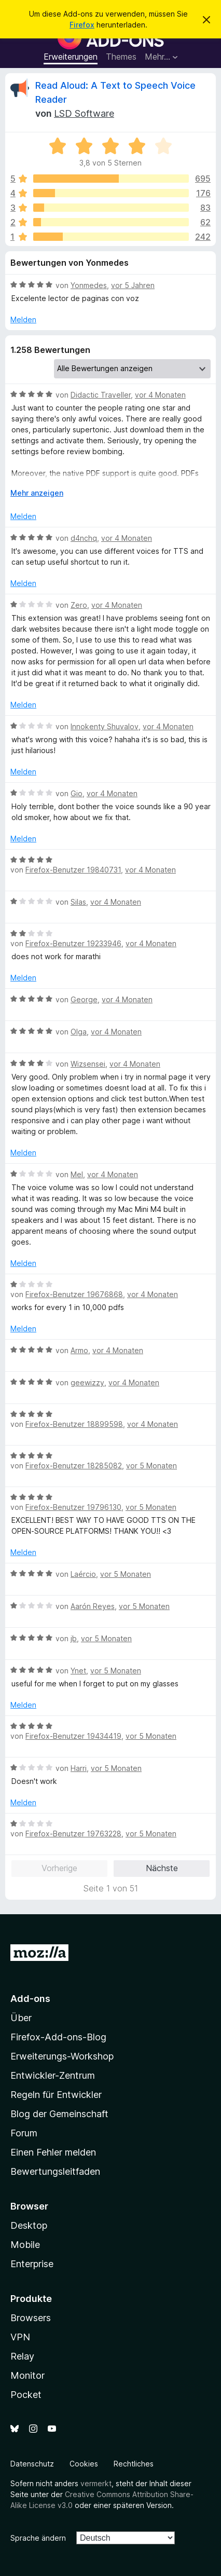 This screenshot has height=2576, width=221. I want to click on LSD Software, so click(84, 113).